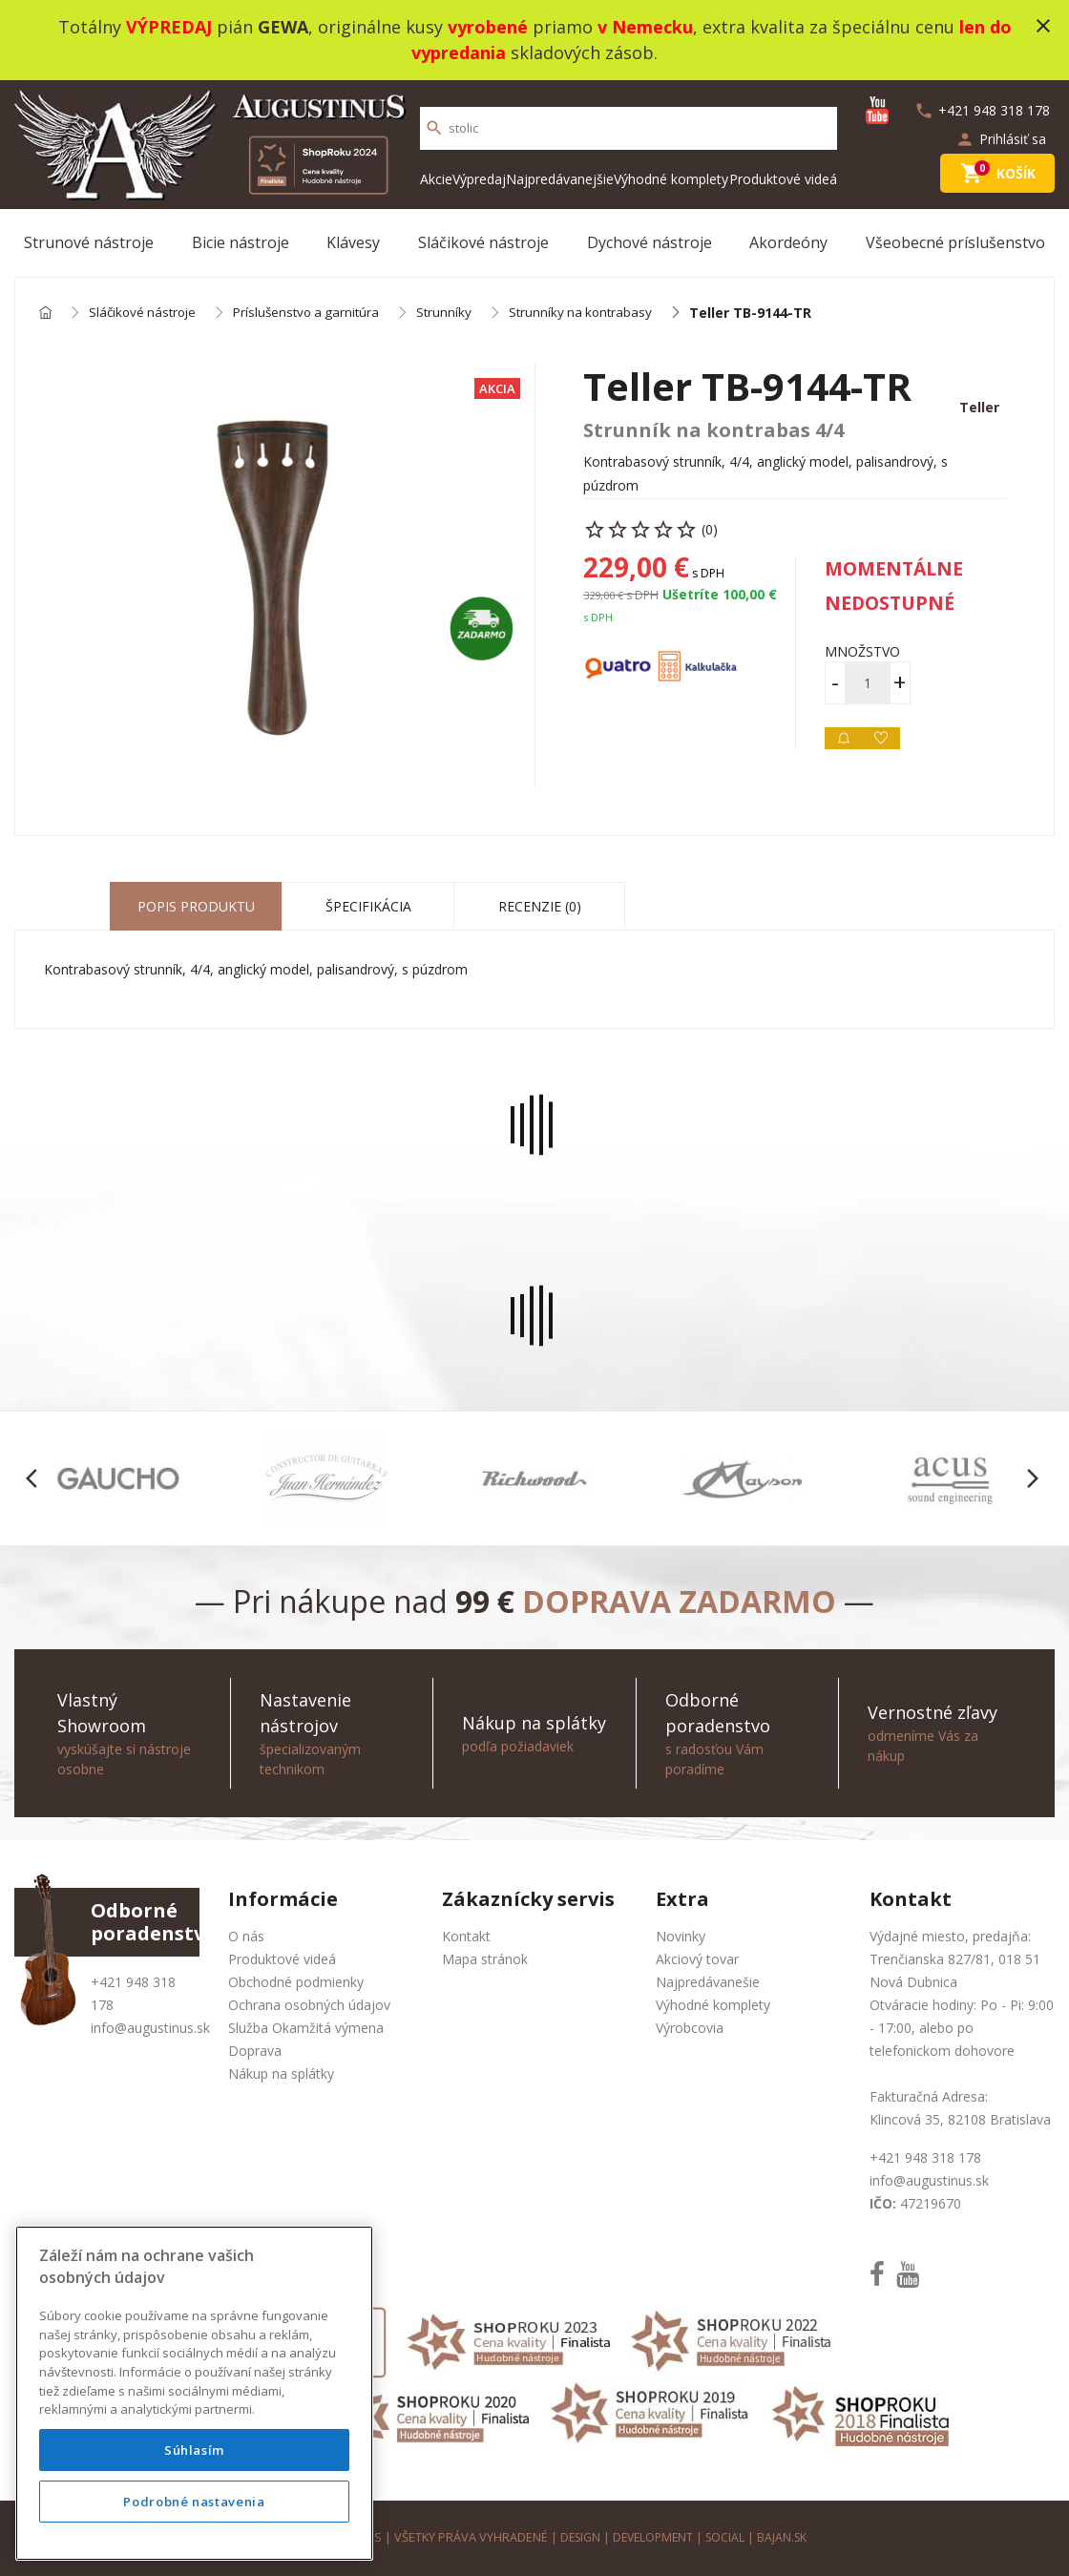 Image resolution: width=1069 pixels, height=2576 pixels. I want to click on Produktové videá, so click(783, 179).